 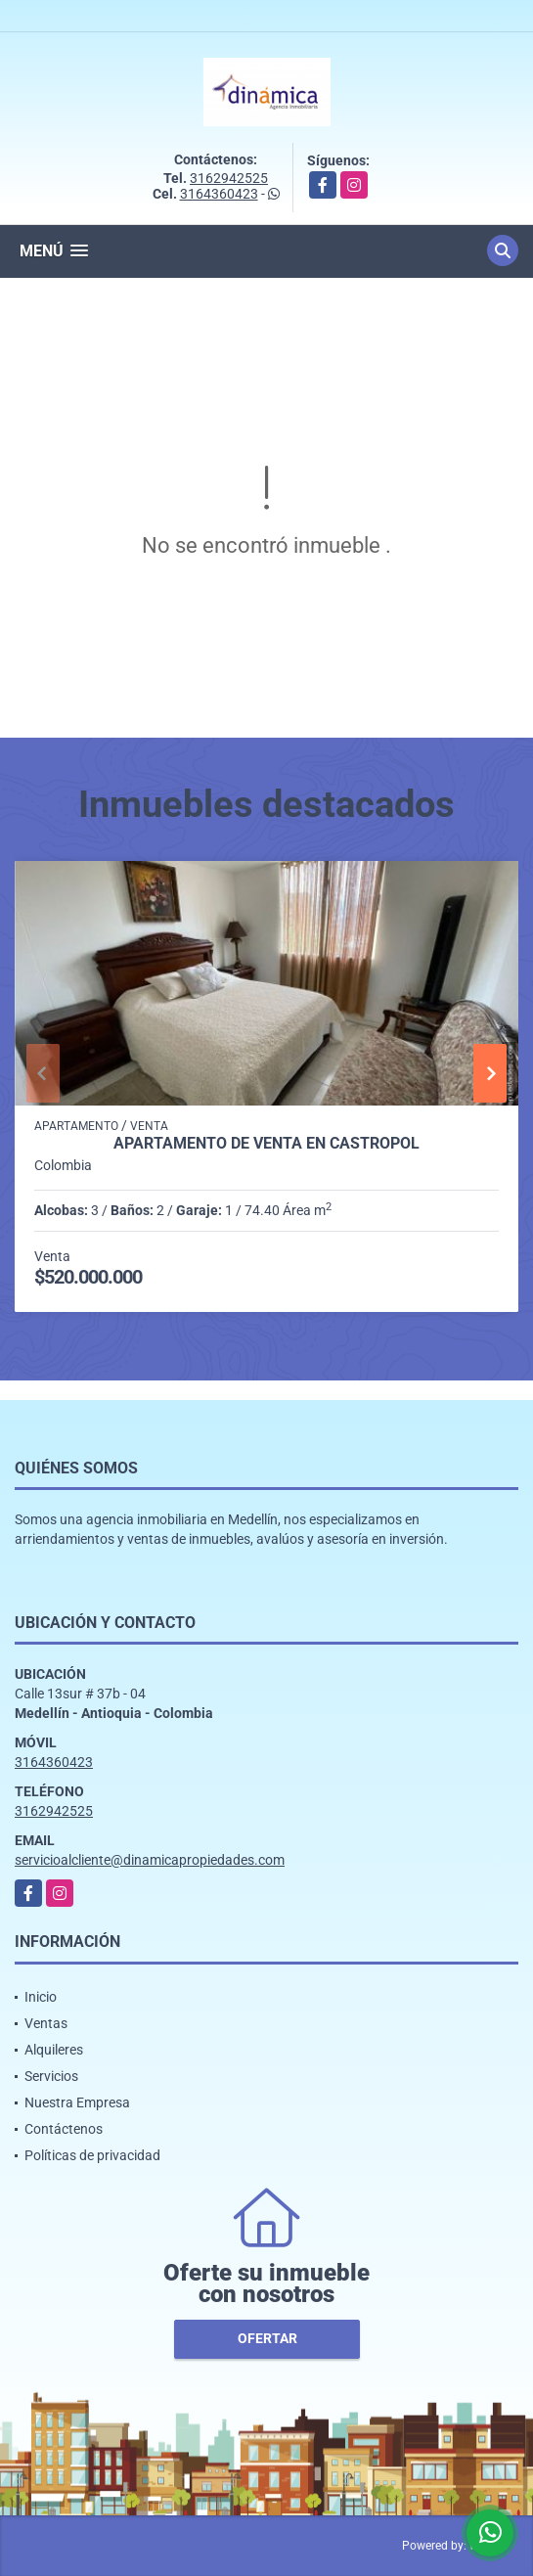 What do you see at coordinates (219, 194) in the screenshot?
I see `3164360423` at bounding box center [219, 194].